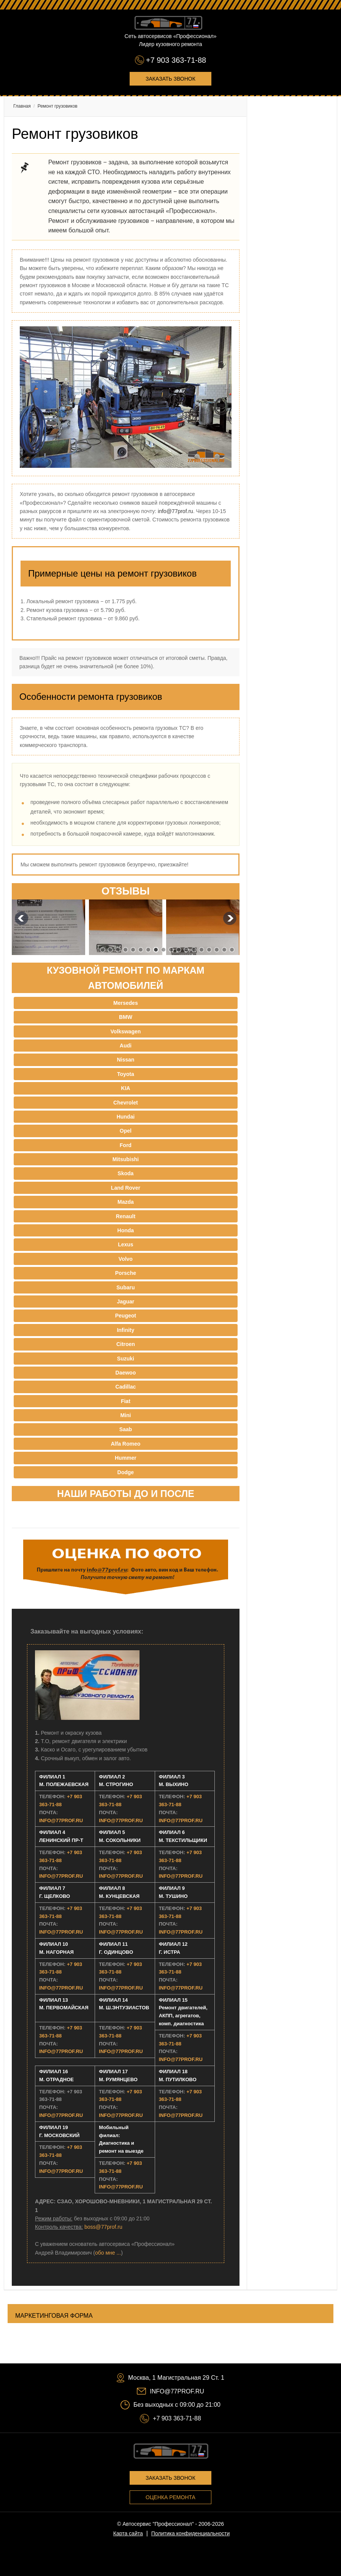 Image resolution: width=341 pixels, height=2576 pixels. I want to click on Политика конфиденциальности, so click(190, 2533).